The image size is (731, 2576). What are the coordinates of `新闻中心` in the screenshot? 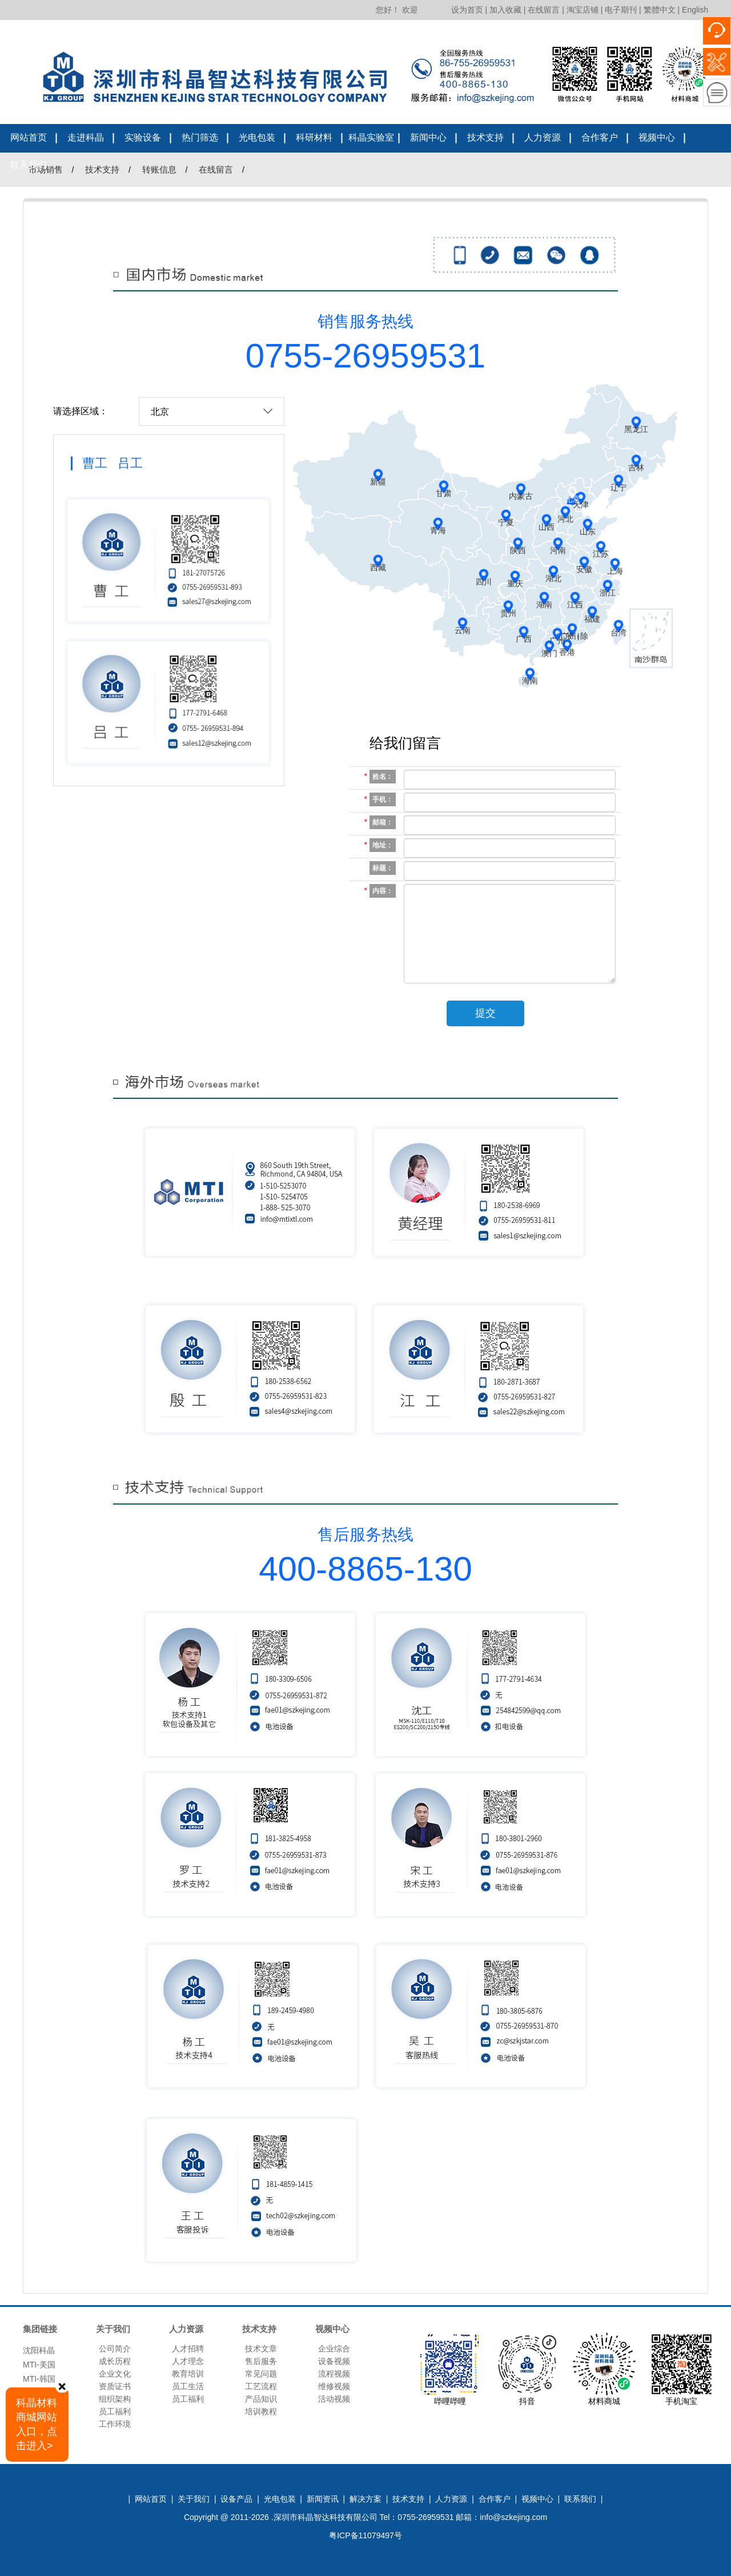 It's located at (428, 137).